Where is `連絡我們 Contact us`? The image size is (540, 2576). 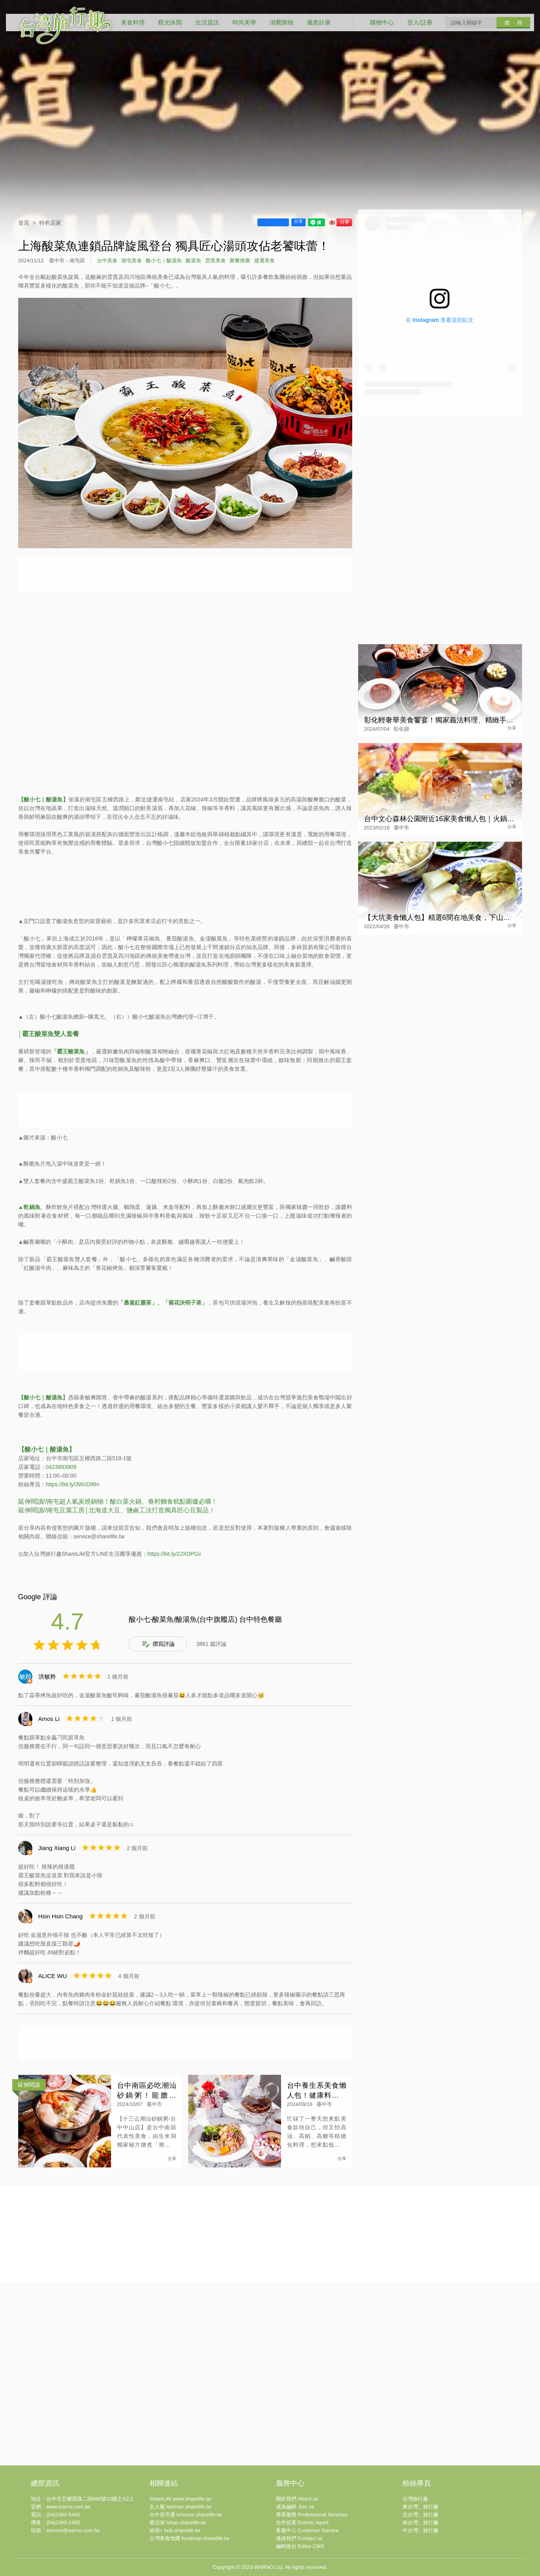 連絡我們 Contact us is located at coordinates (299, 2538).